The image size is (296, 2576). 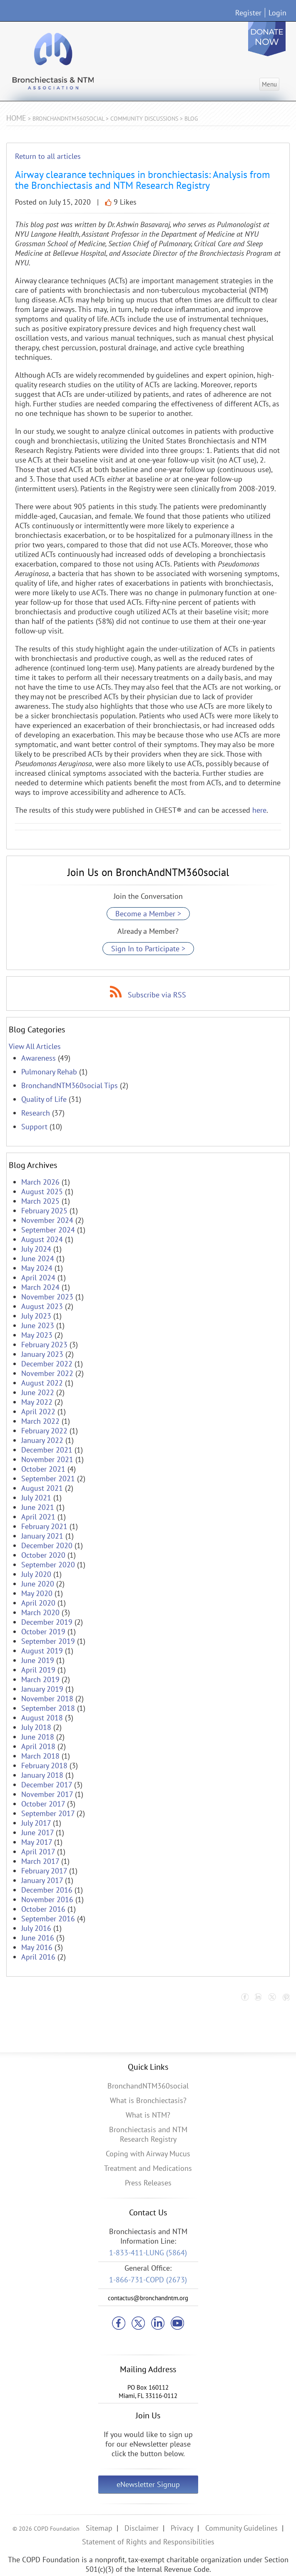 I want to click on August 2019, so click(x=42, y=1650).